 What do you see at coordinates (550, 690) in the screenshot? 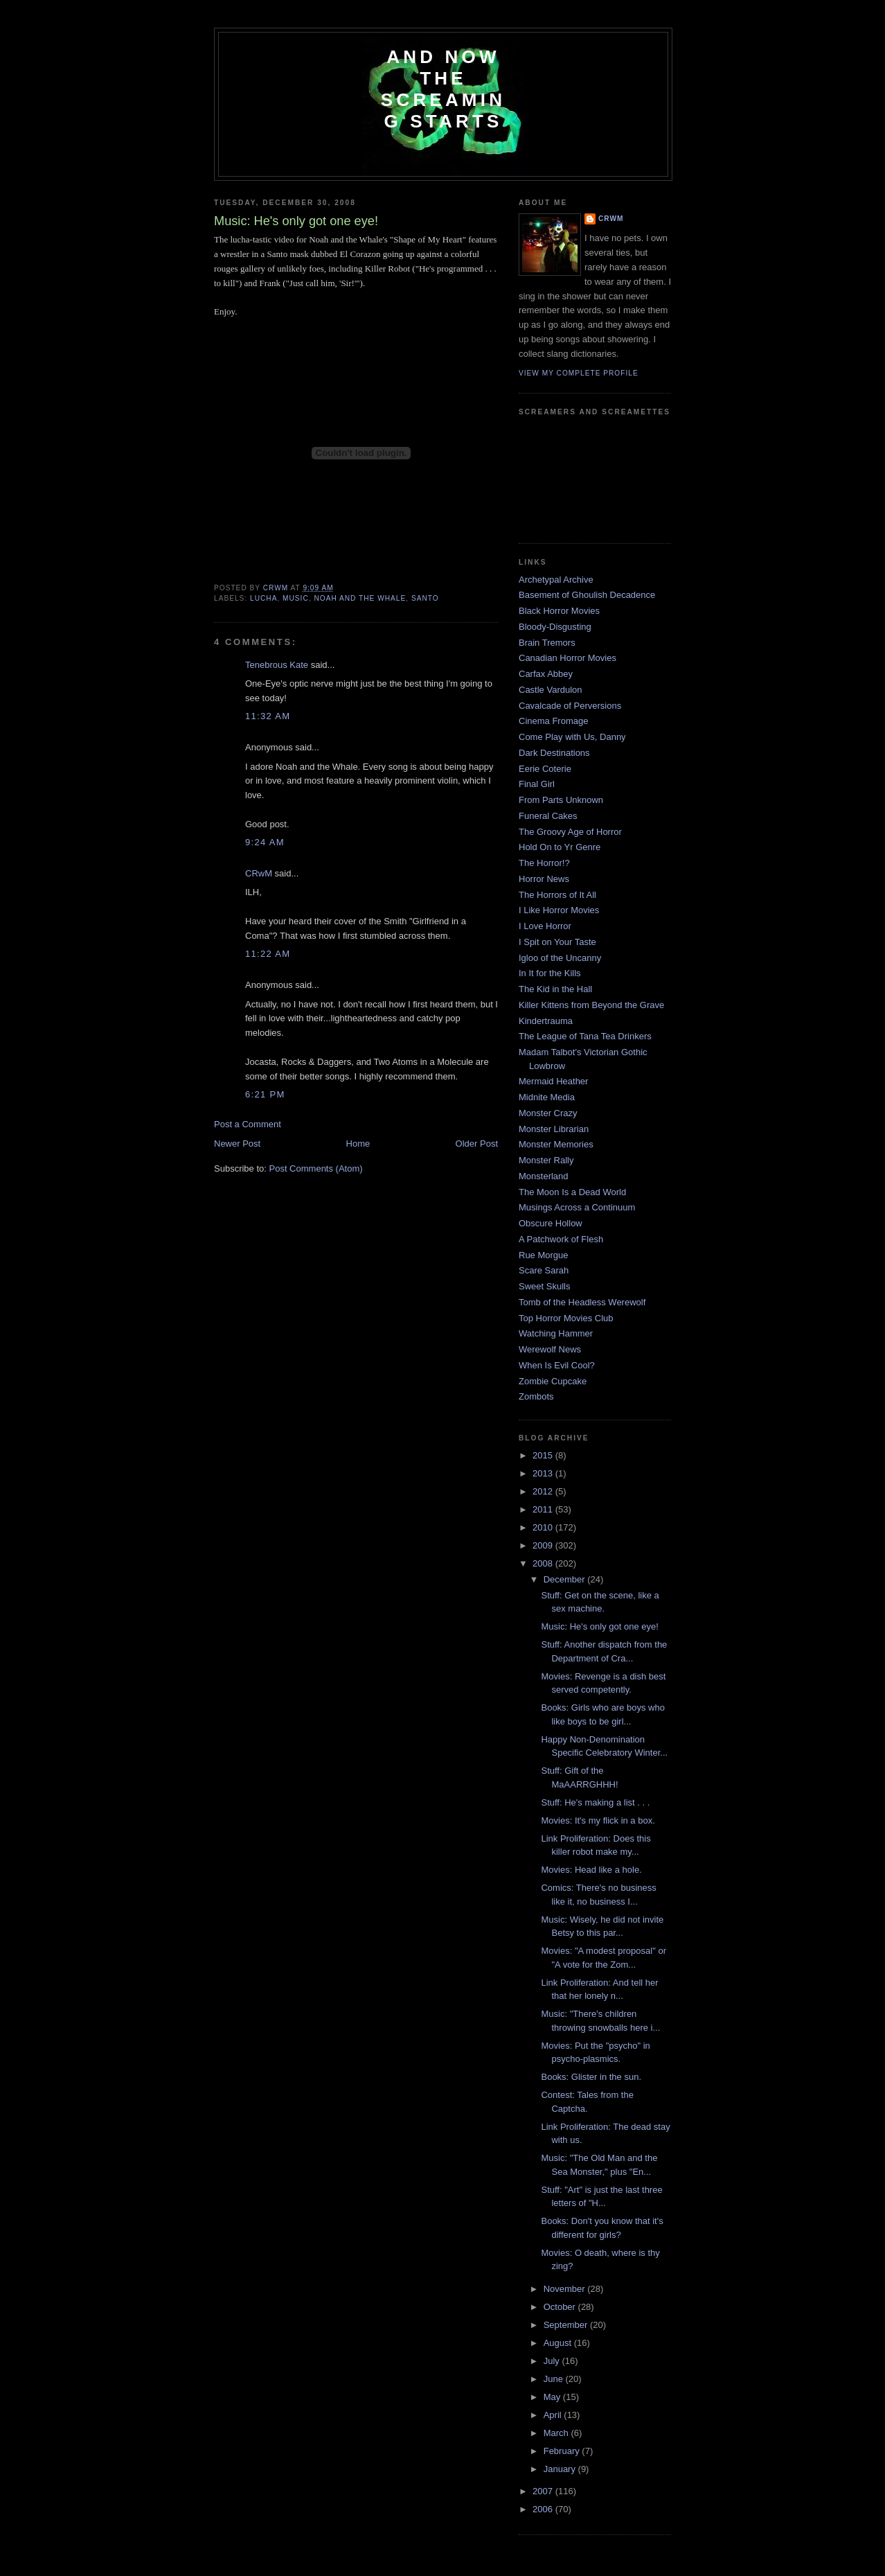
I see `Castle Vardulon` at bounding box center [550, 690].